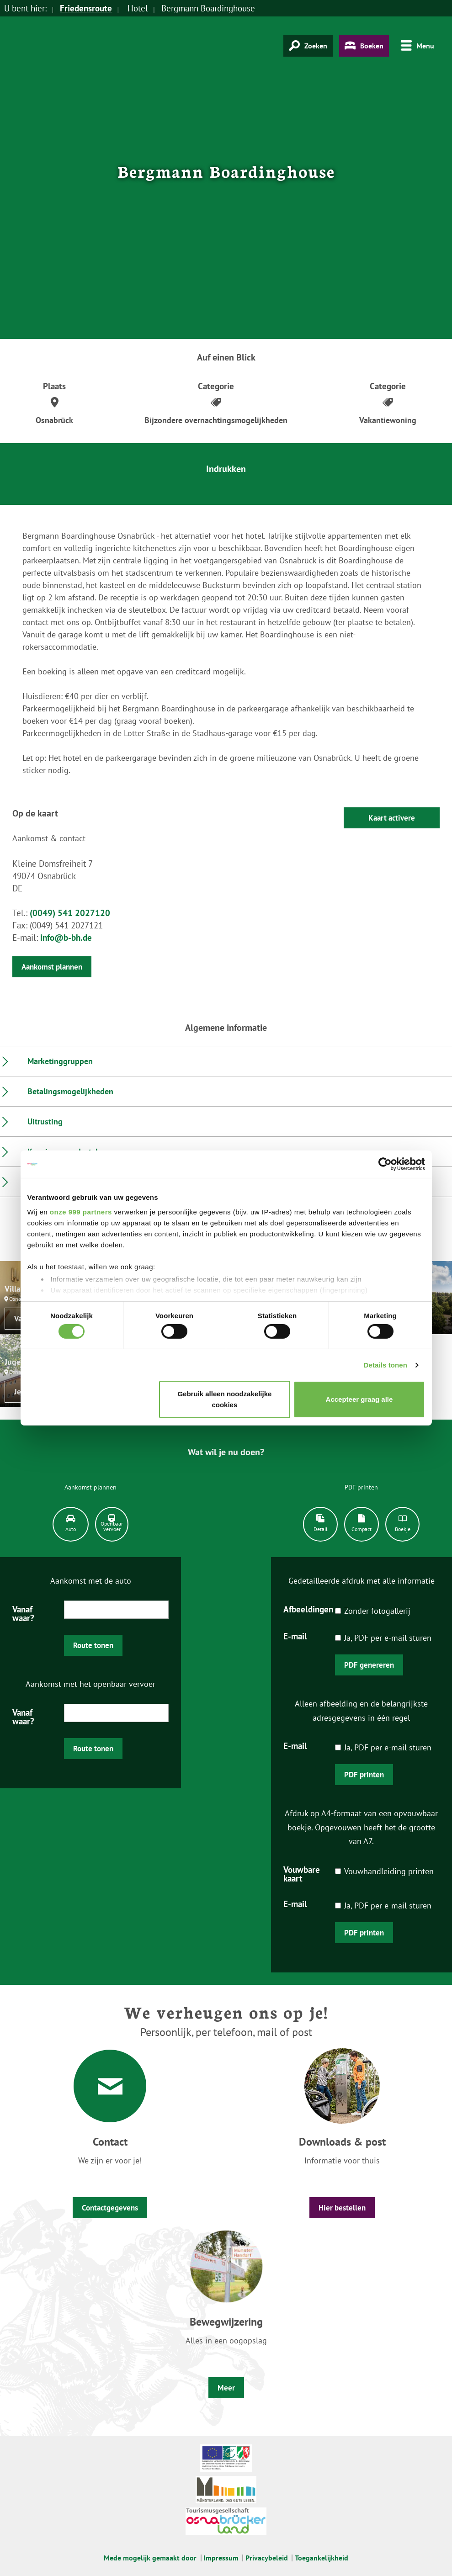  What do you see at coordinates (51, 967) in the screenshot?
I see `Aankomst plannen` at bounding box center [51, 967].